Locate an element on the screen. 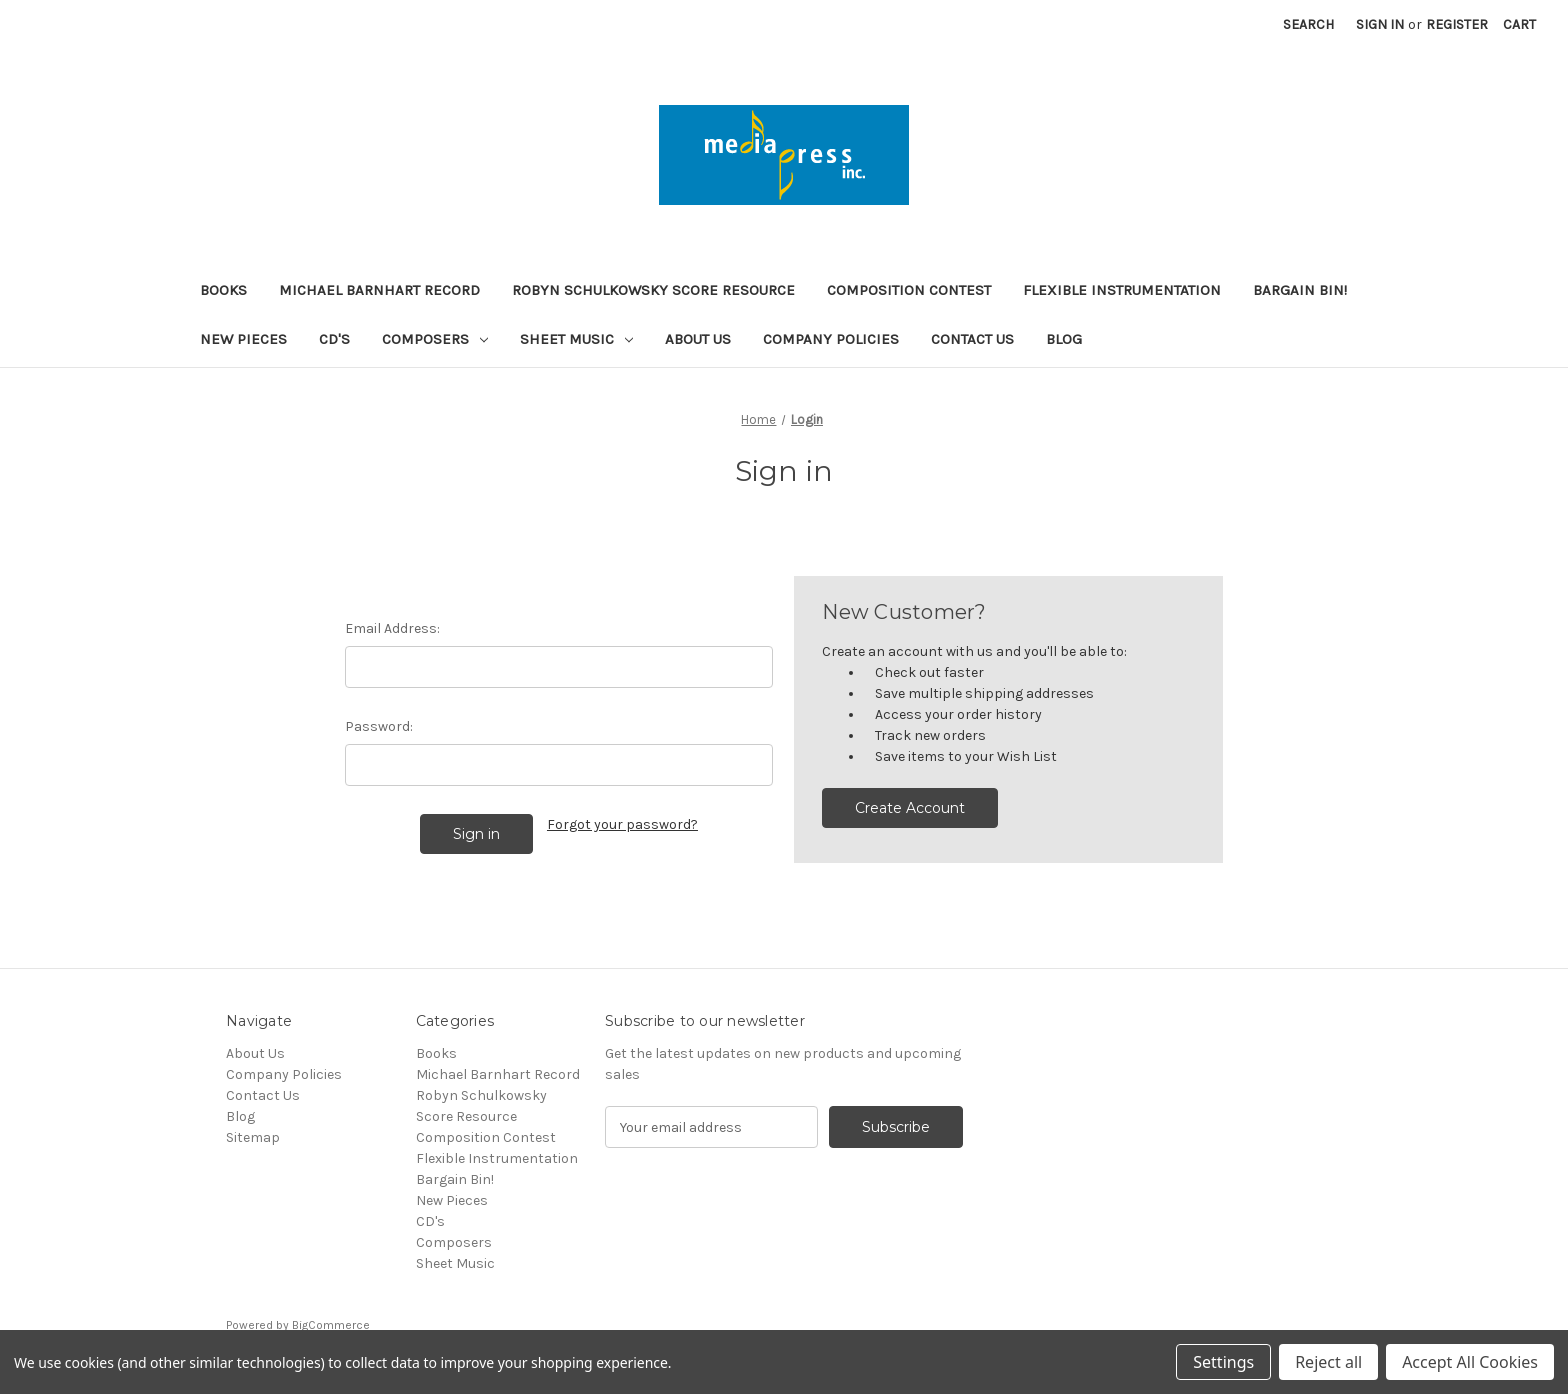  Contact Us is located at coordinates (972, 339).